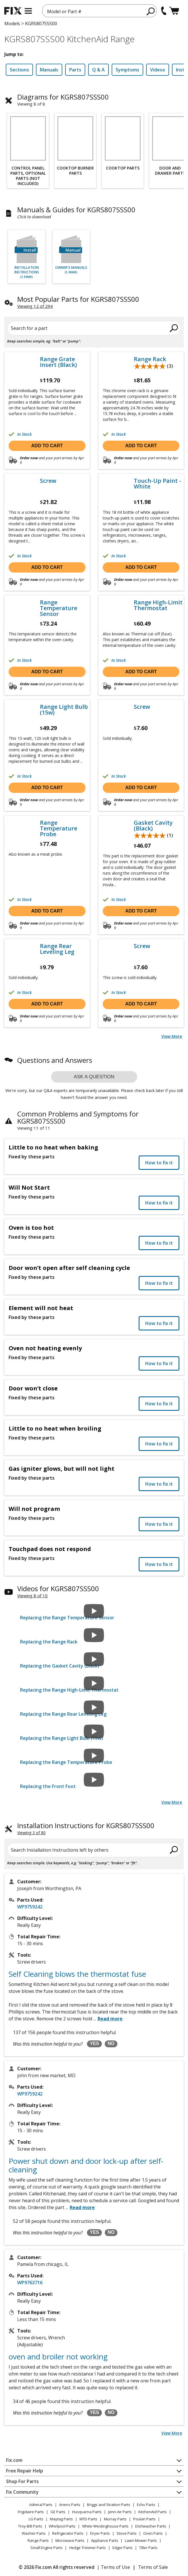  I want to click on Range Parts, so click(38, 2540).